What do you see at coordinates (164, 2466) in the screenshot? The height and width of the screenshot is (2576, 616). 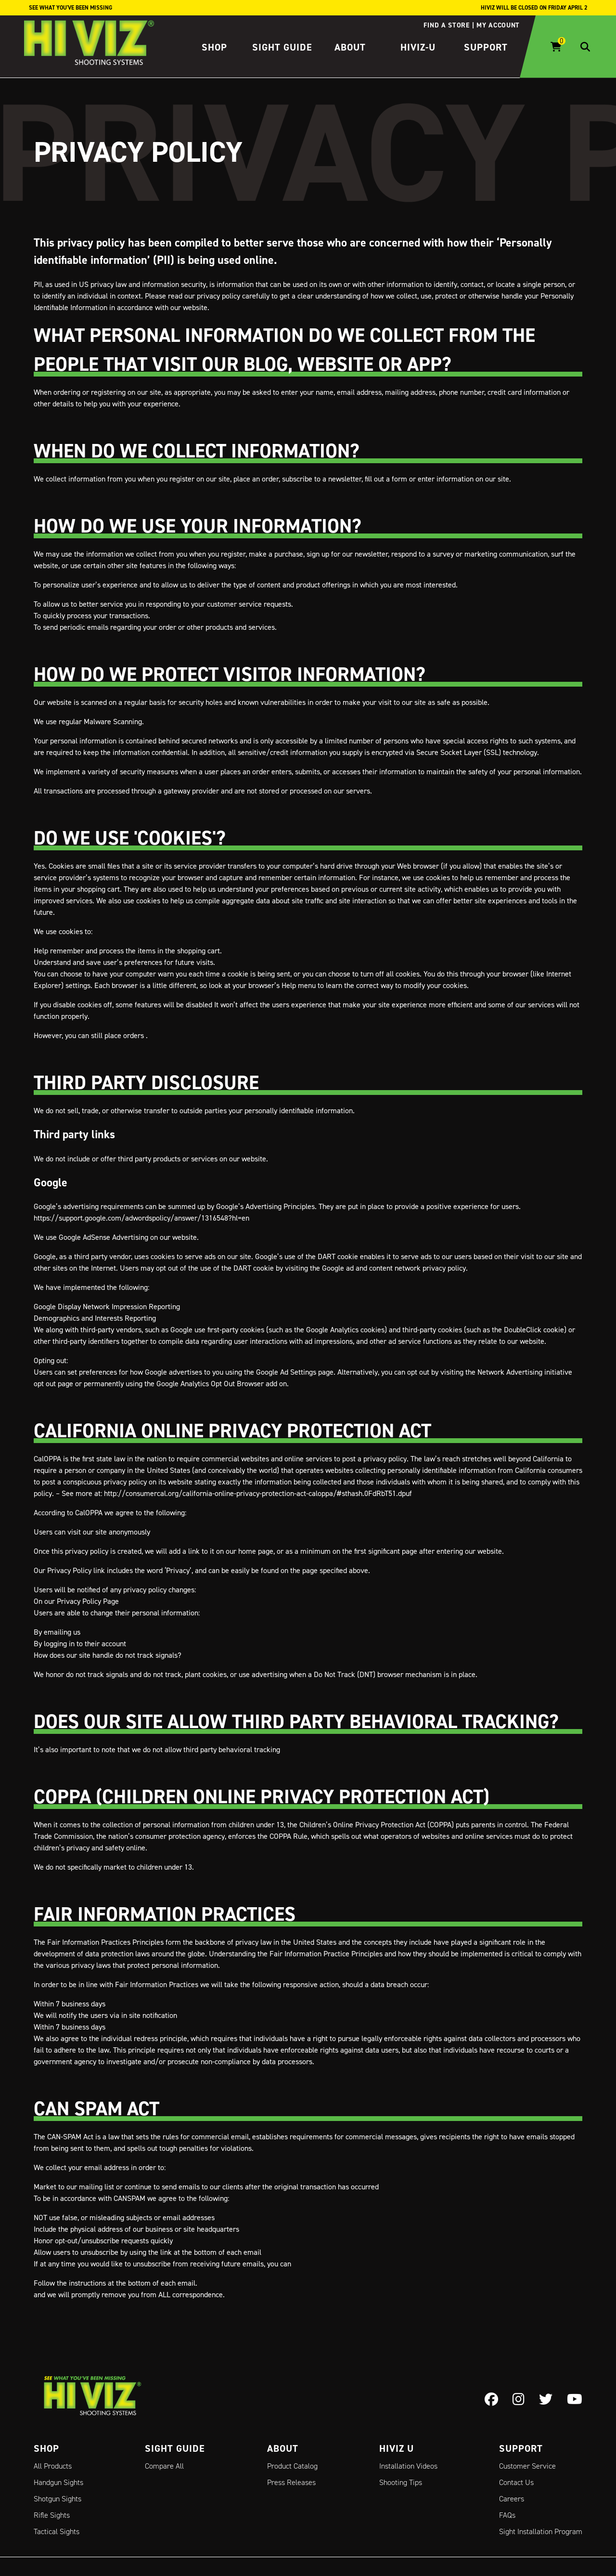 I see `Compare All` at bounding box center [164, 2466].